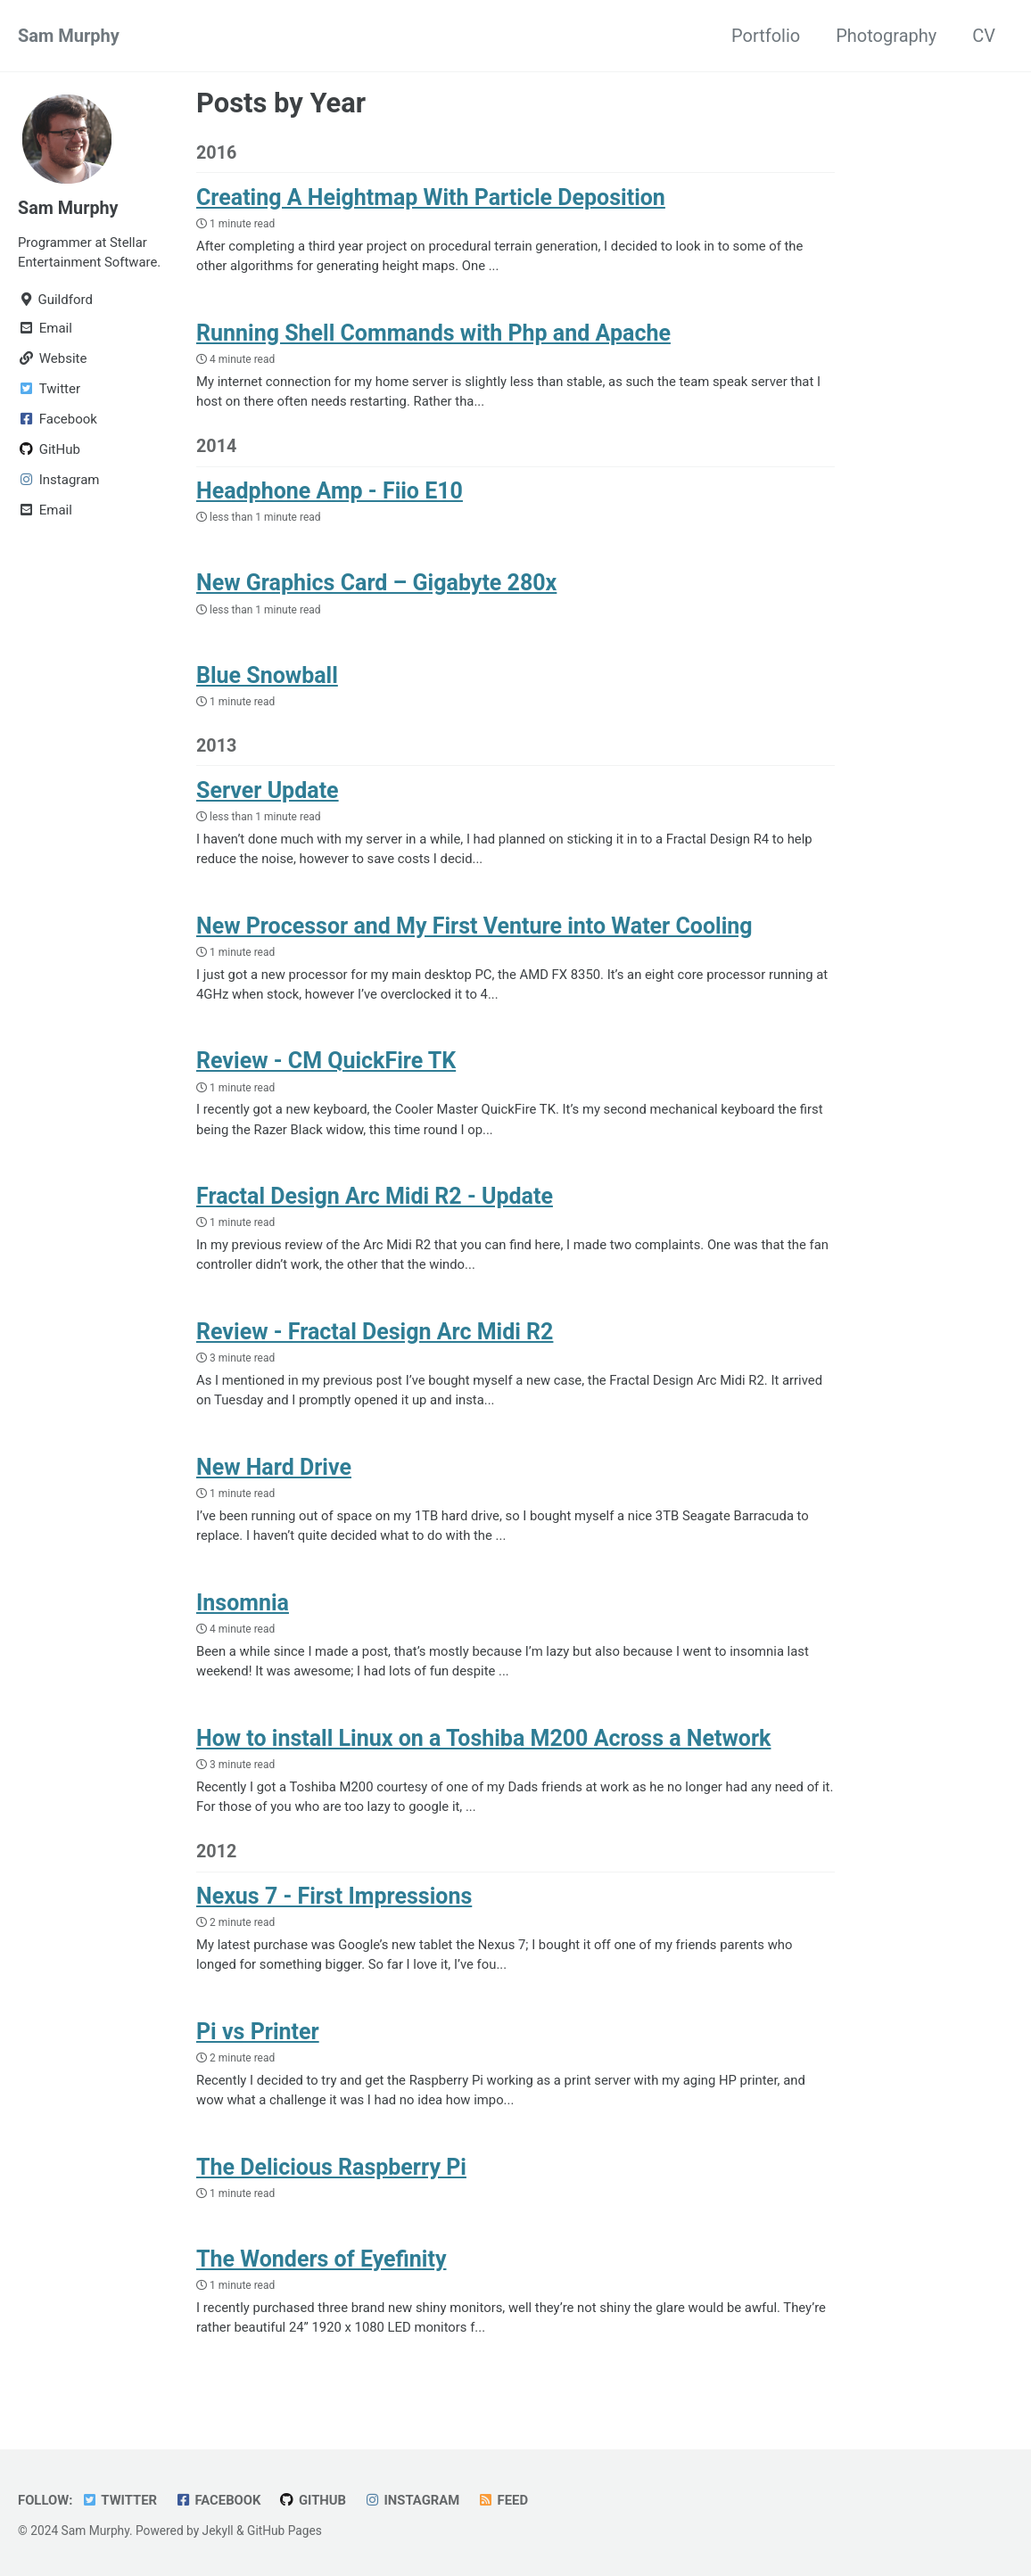  I want to click on New Hard Drive, so click(273, 1471).